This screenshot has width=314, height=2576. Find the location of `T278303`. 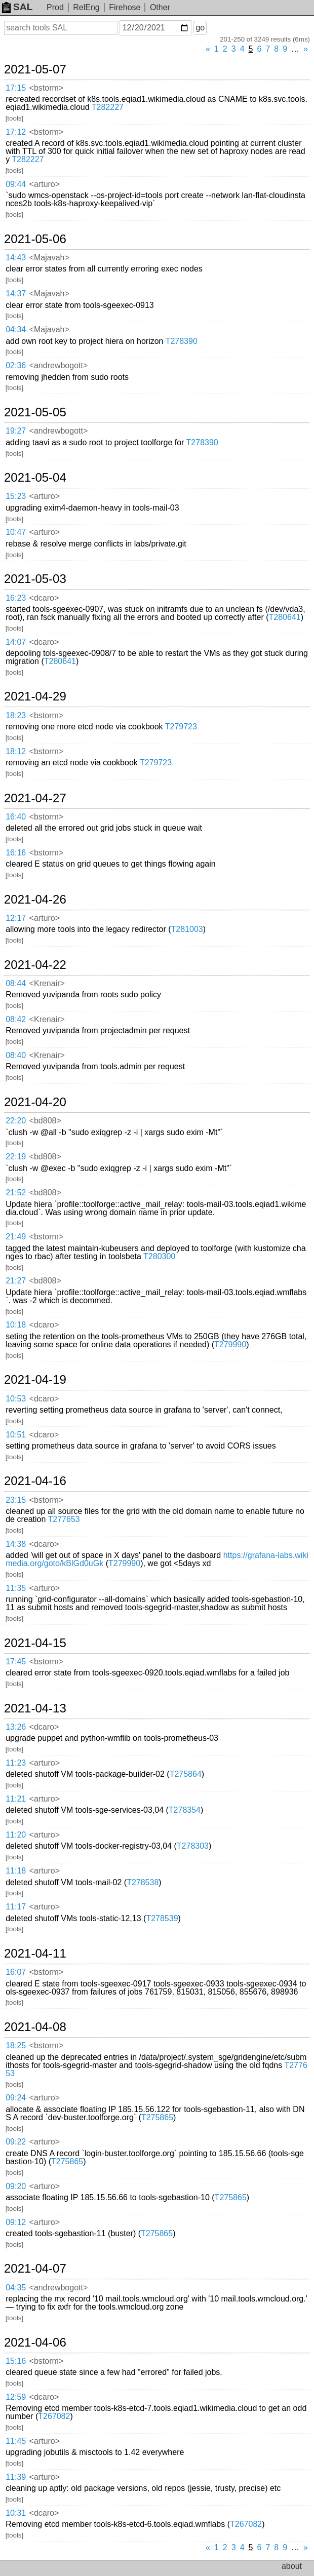

T278303 is located at coordinates (193, 1846).